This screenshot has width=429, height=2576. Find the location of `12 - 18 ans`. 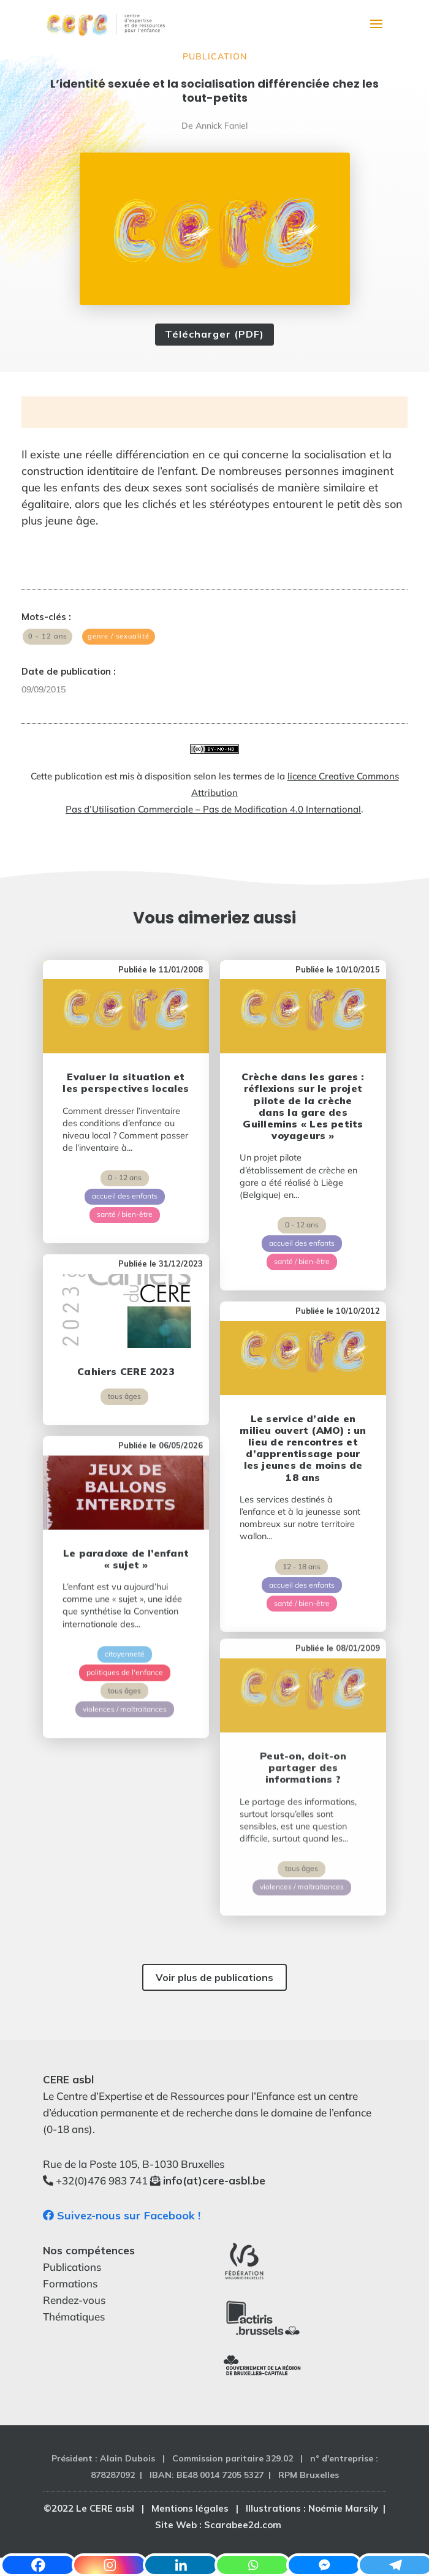

12 - 18 ans is located at coordinates (302, 1524).